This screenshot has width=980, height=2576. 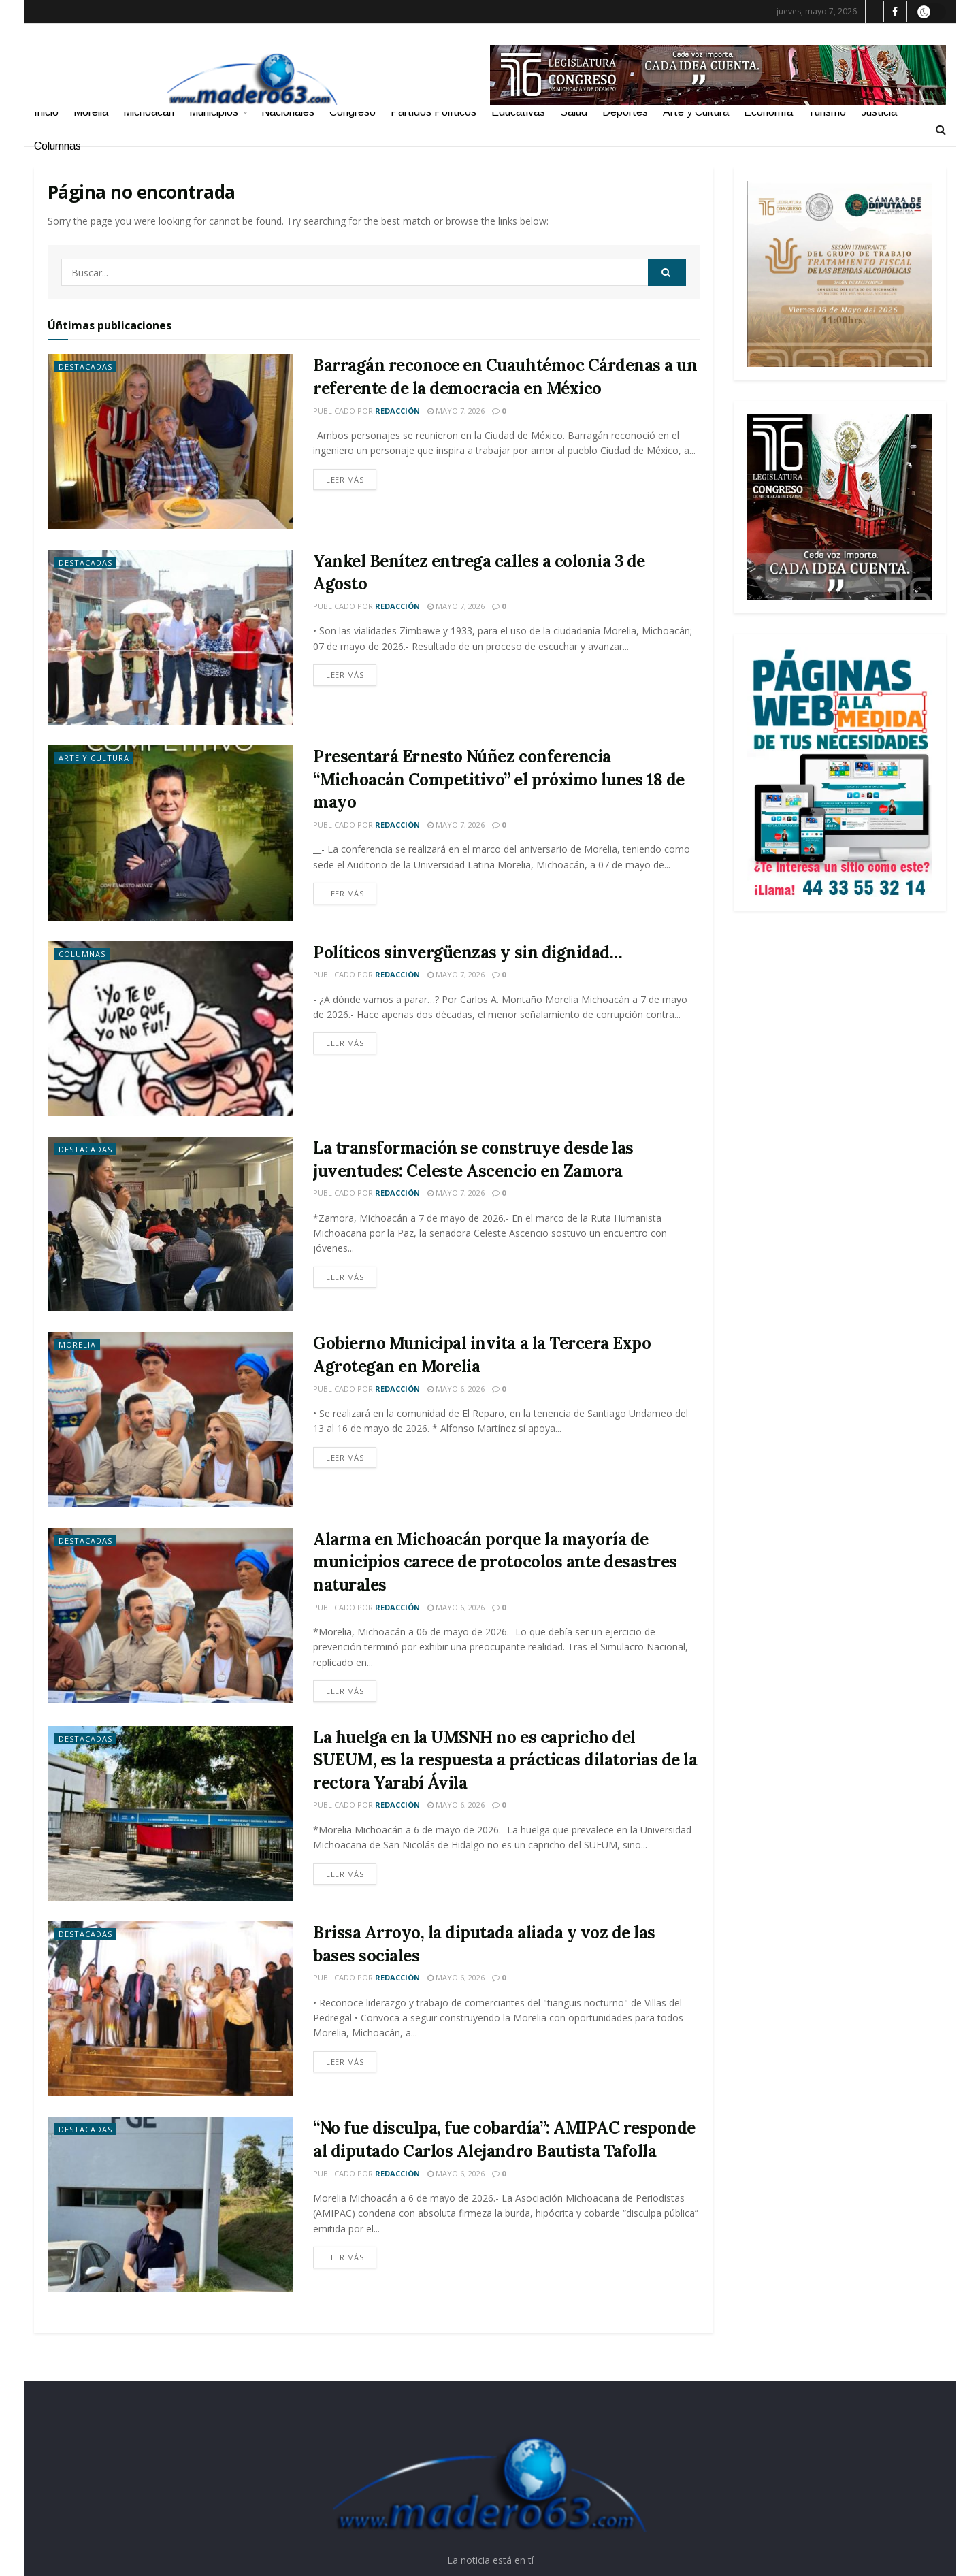 What do you see at coordinates (352, 112) in the screenshot?
I see `Congreso` at bounding box center [352, 112].